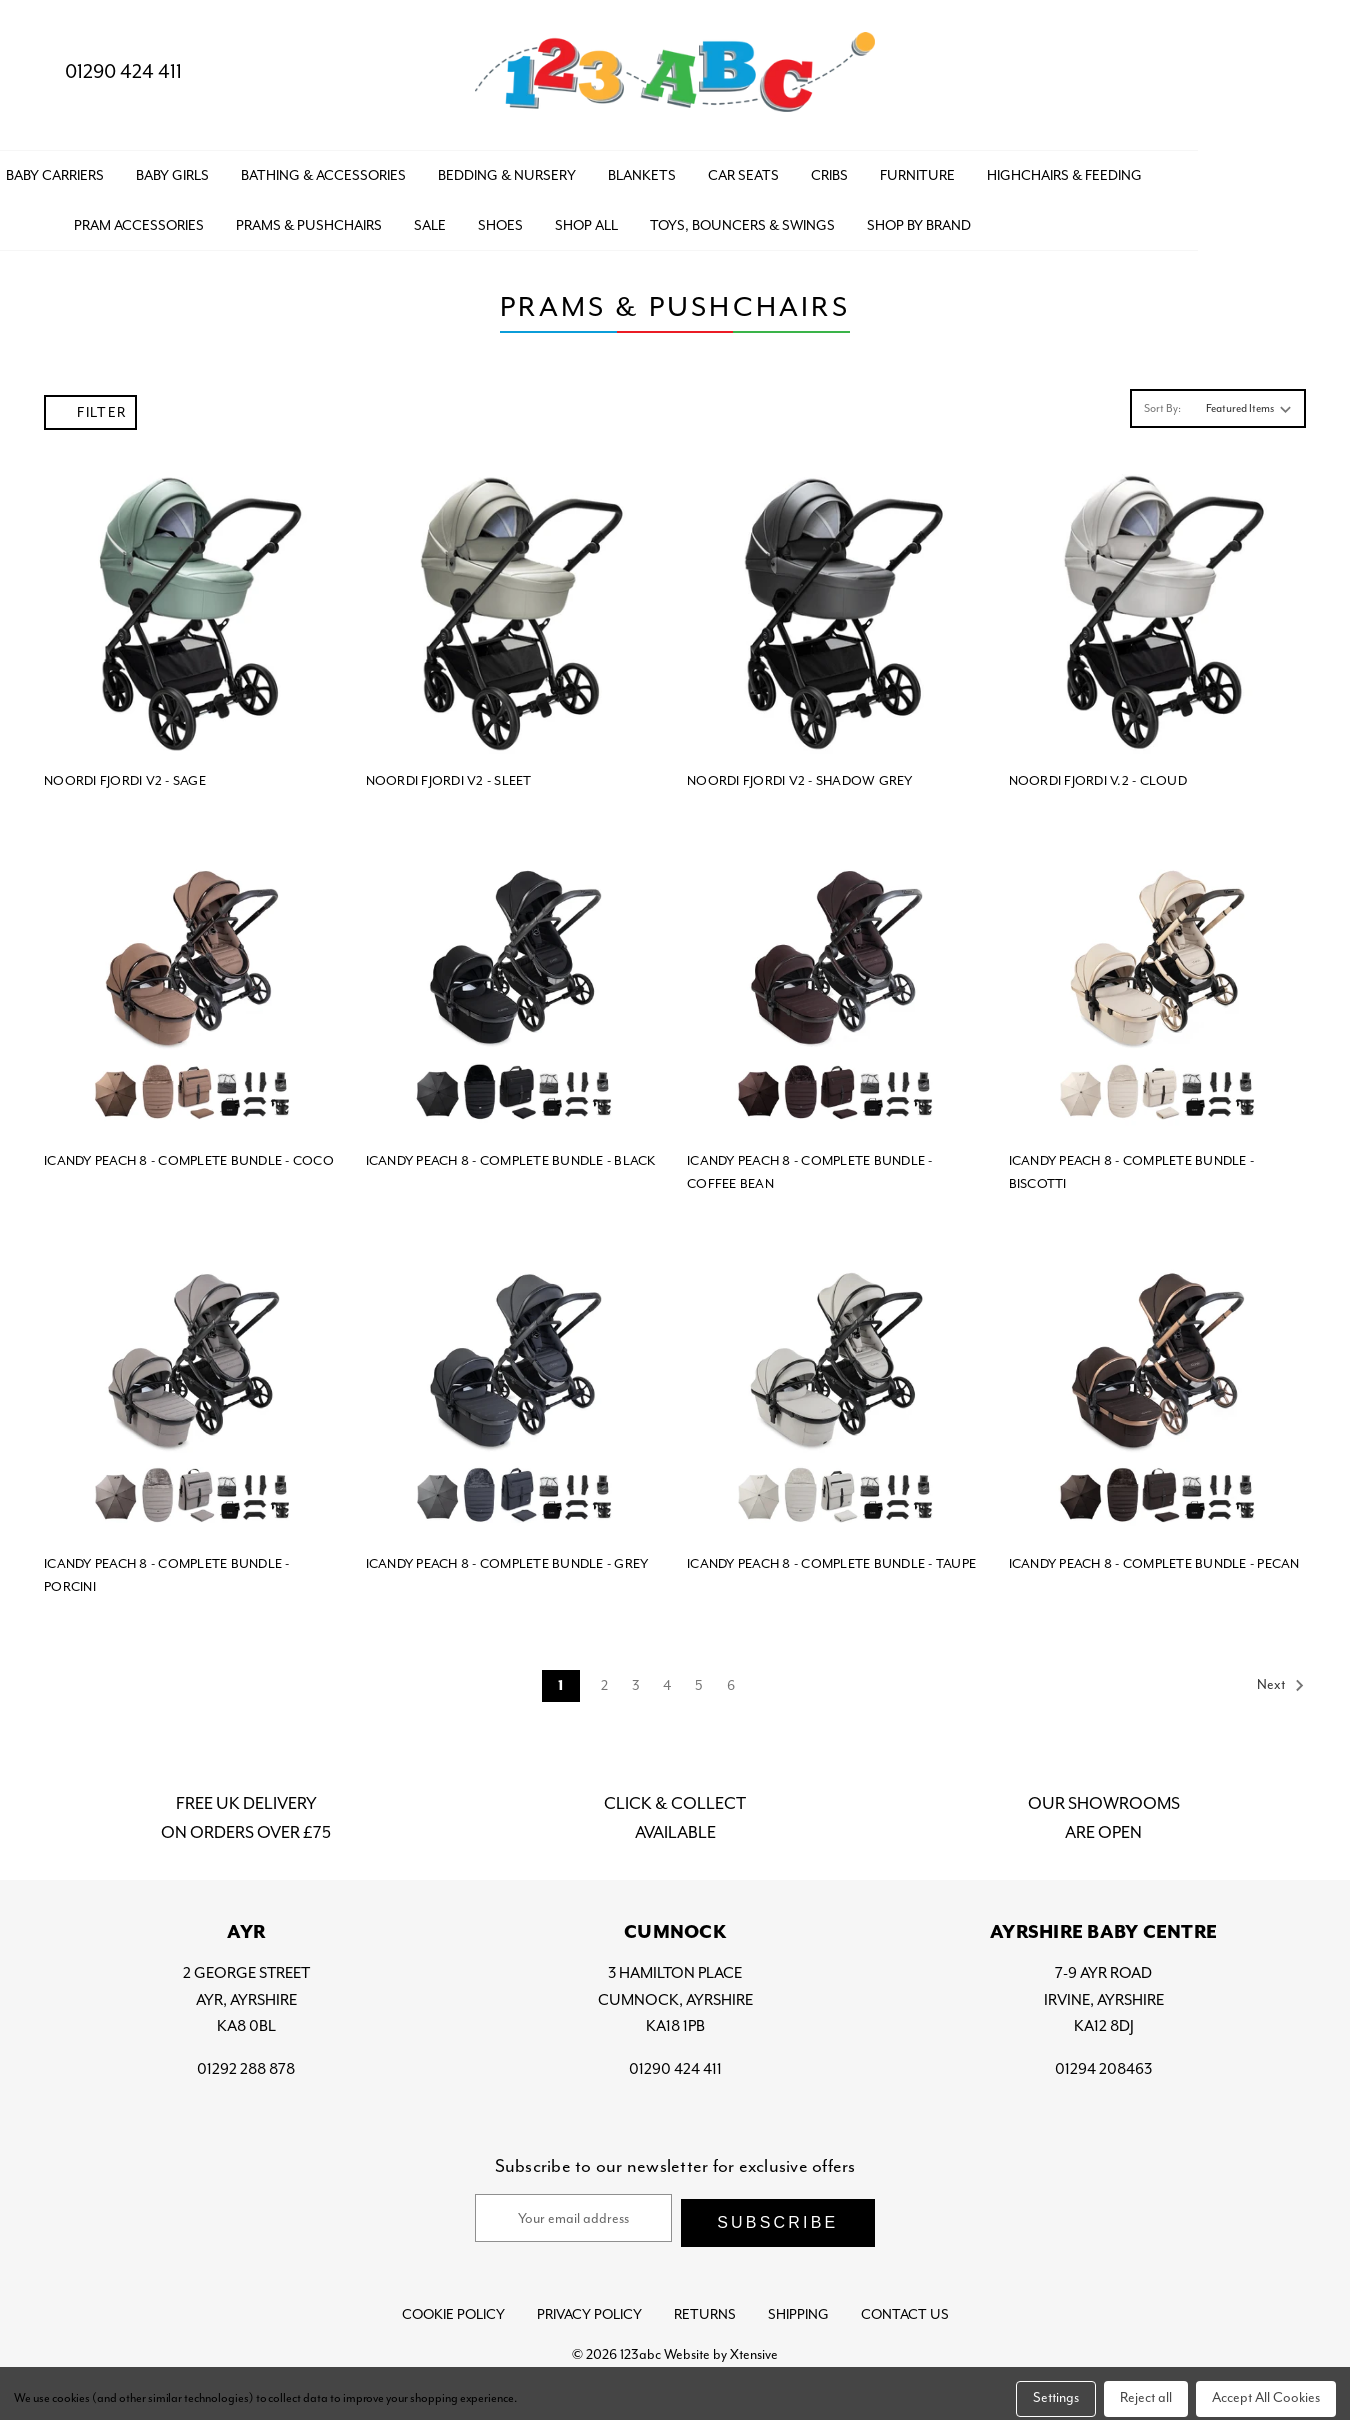 The width and height of the screenshot is (1350, 2420). I want to click on FURNITURE, so click(1070, 169).